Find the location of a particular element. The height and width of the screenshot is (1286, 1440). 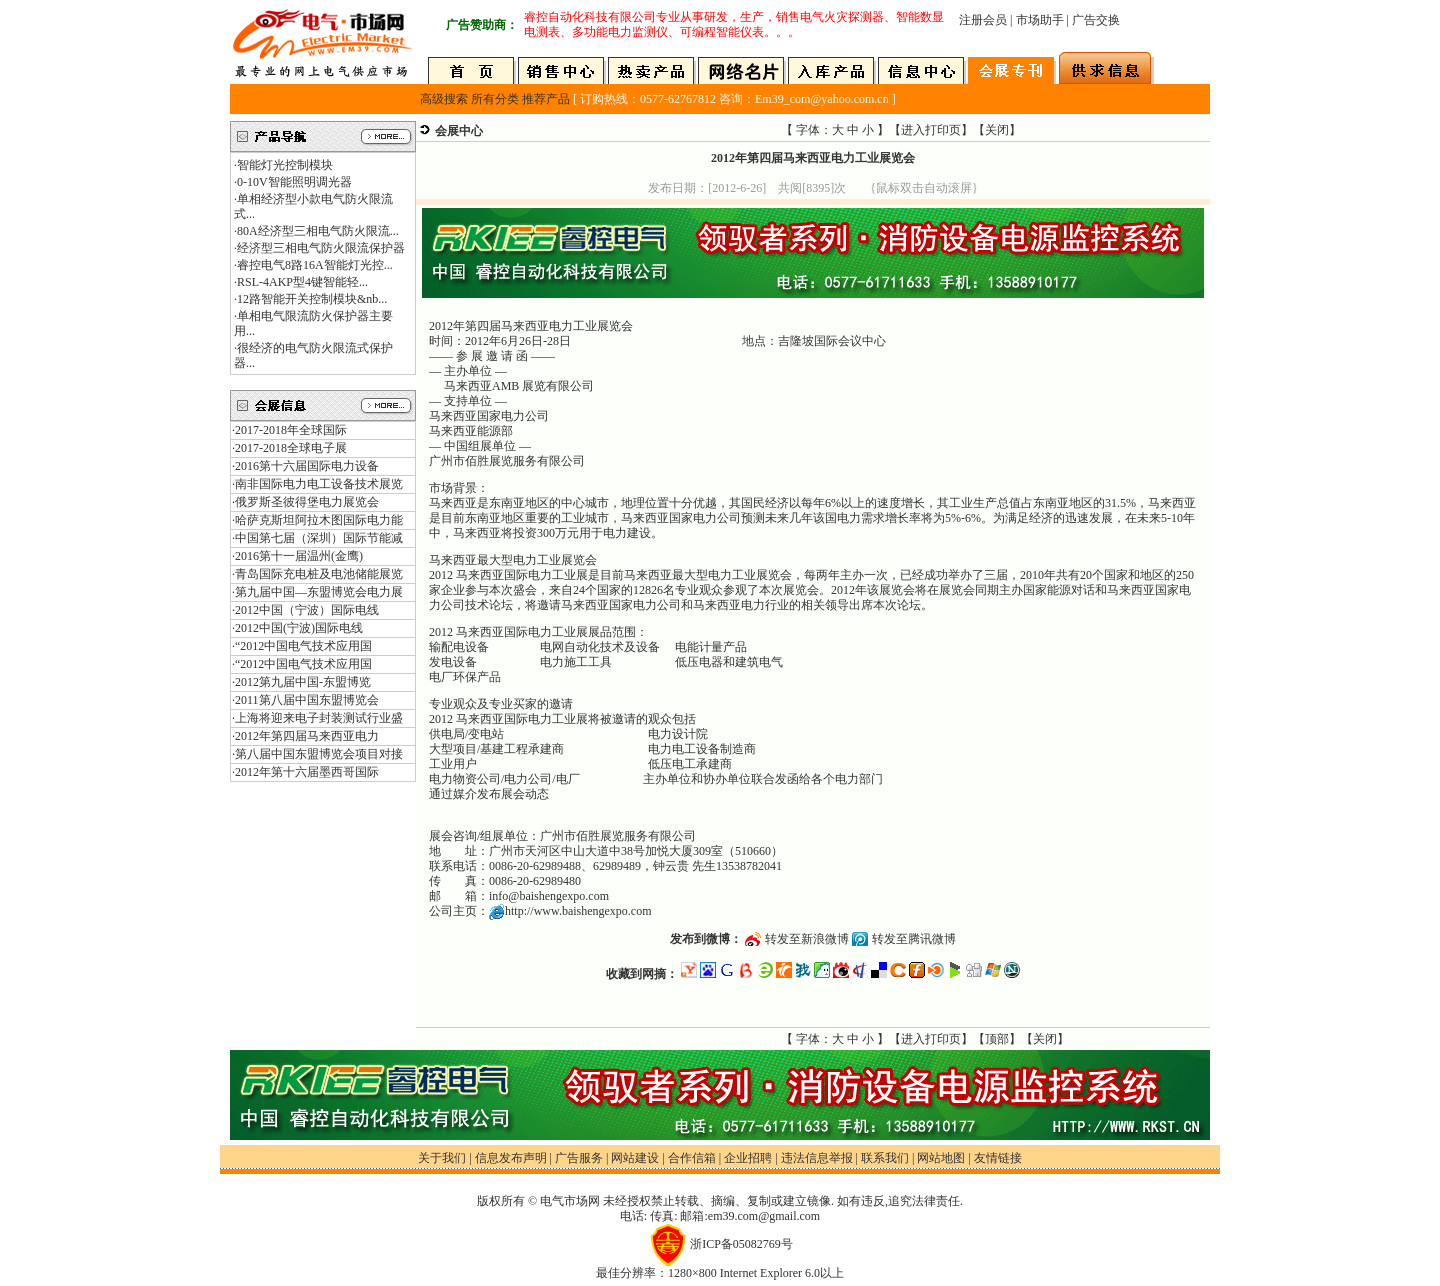

进入打印页 is located at coordinates (931, 130).